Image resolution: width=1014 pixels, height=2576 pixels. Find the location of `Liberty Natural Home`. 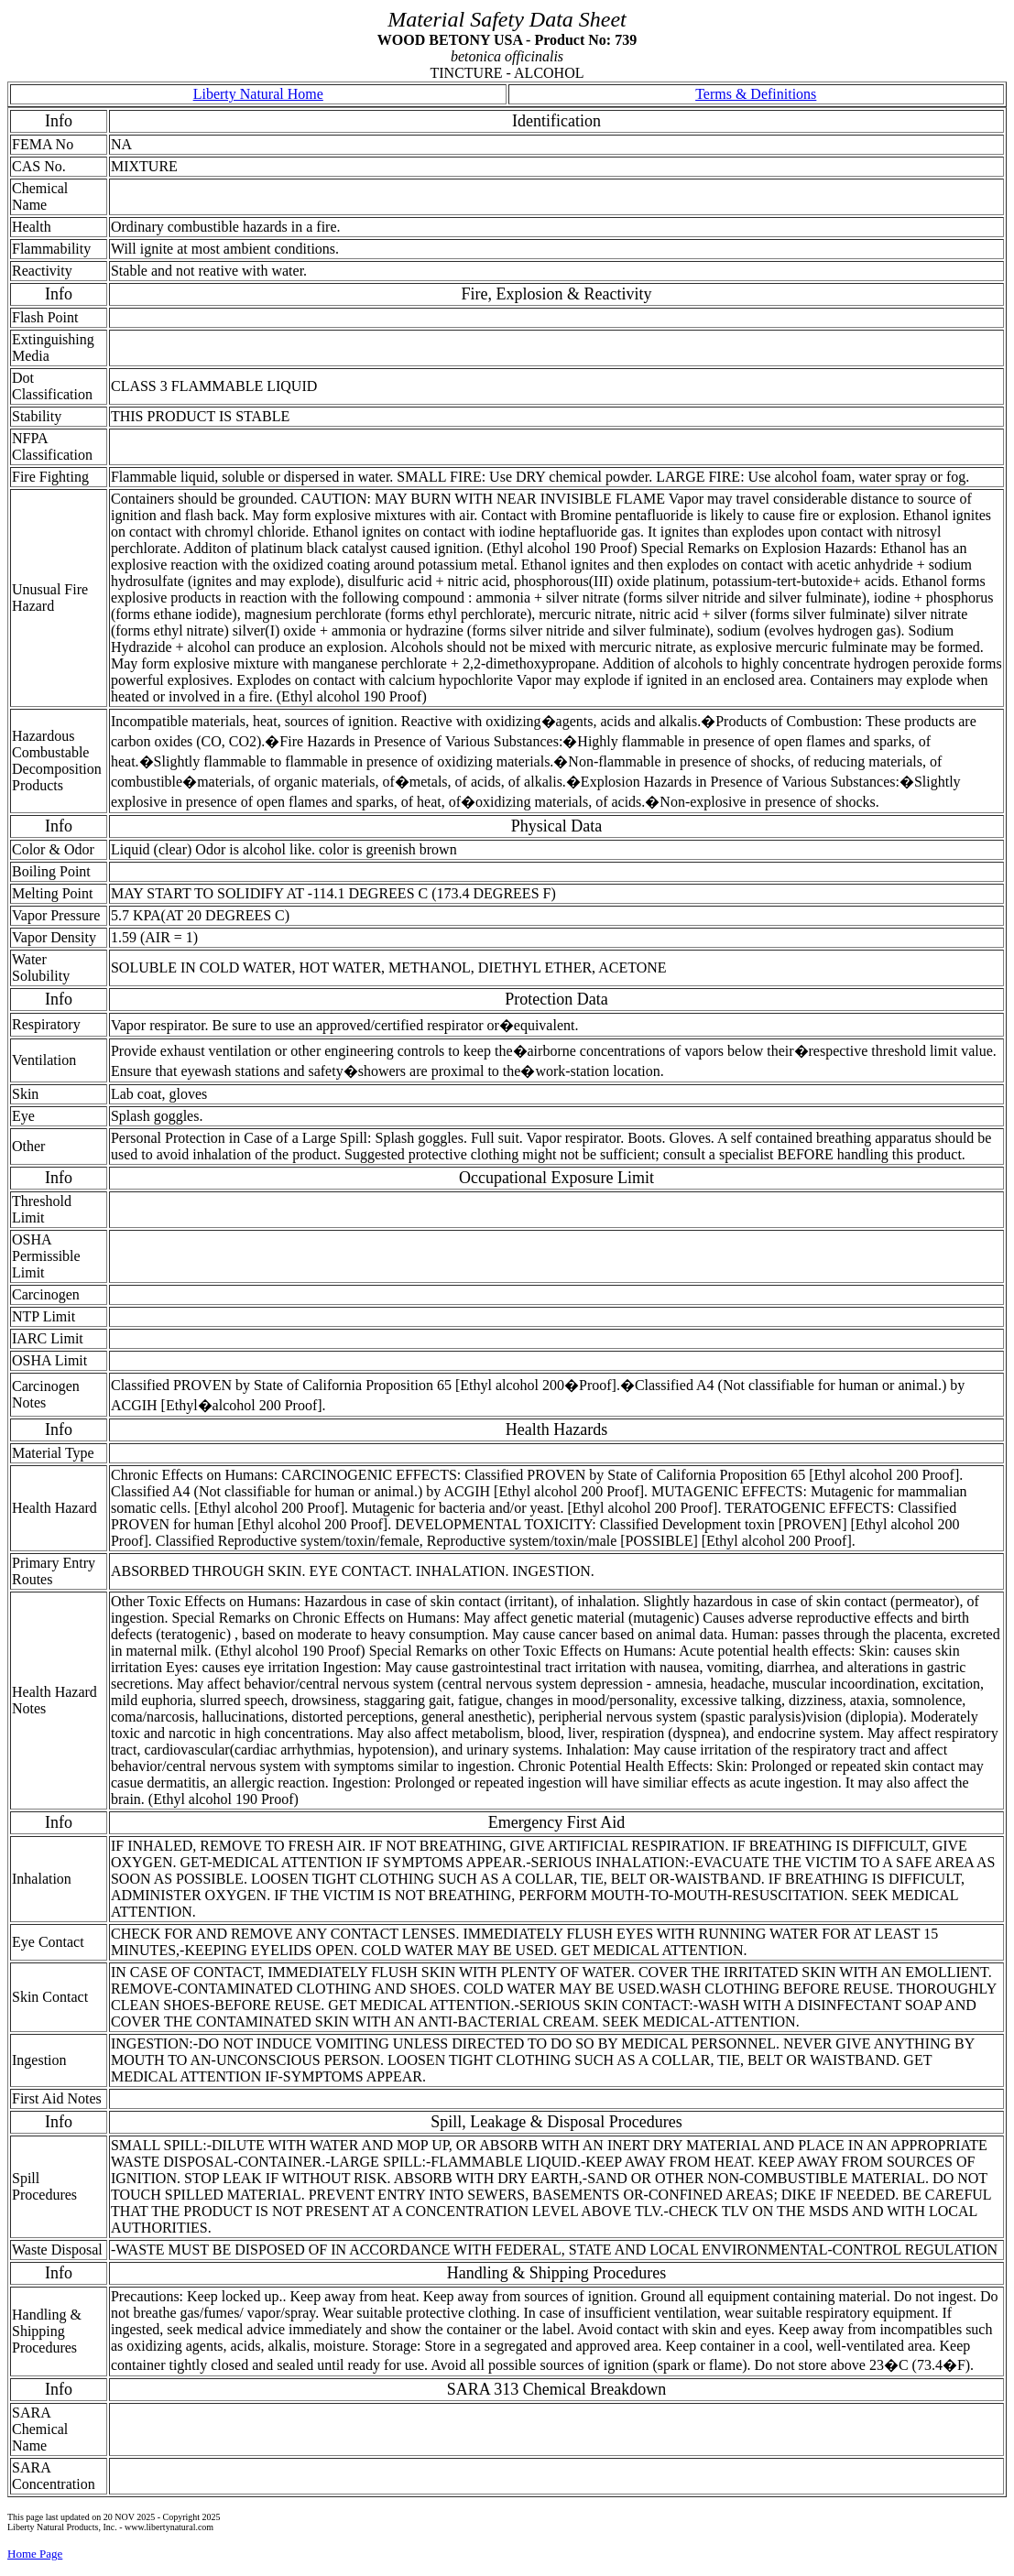

Liberty Natural Home is located at coordinates (258, 94).